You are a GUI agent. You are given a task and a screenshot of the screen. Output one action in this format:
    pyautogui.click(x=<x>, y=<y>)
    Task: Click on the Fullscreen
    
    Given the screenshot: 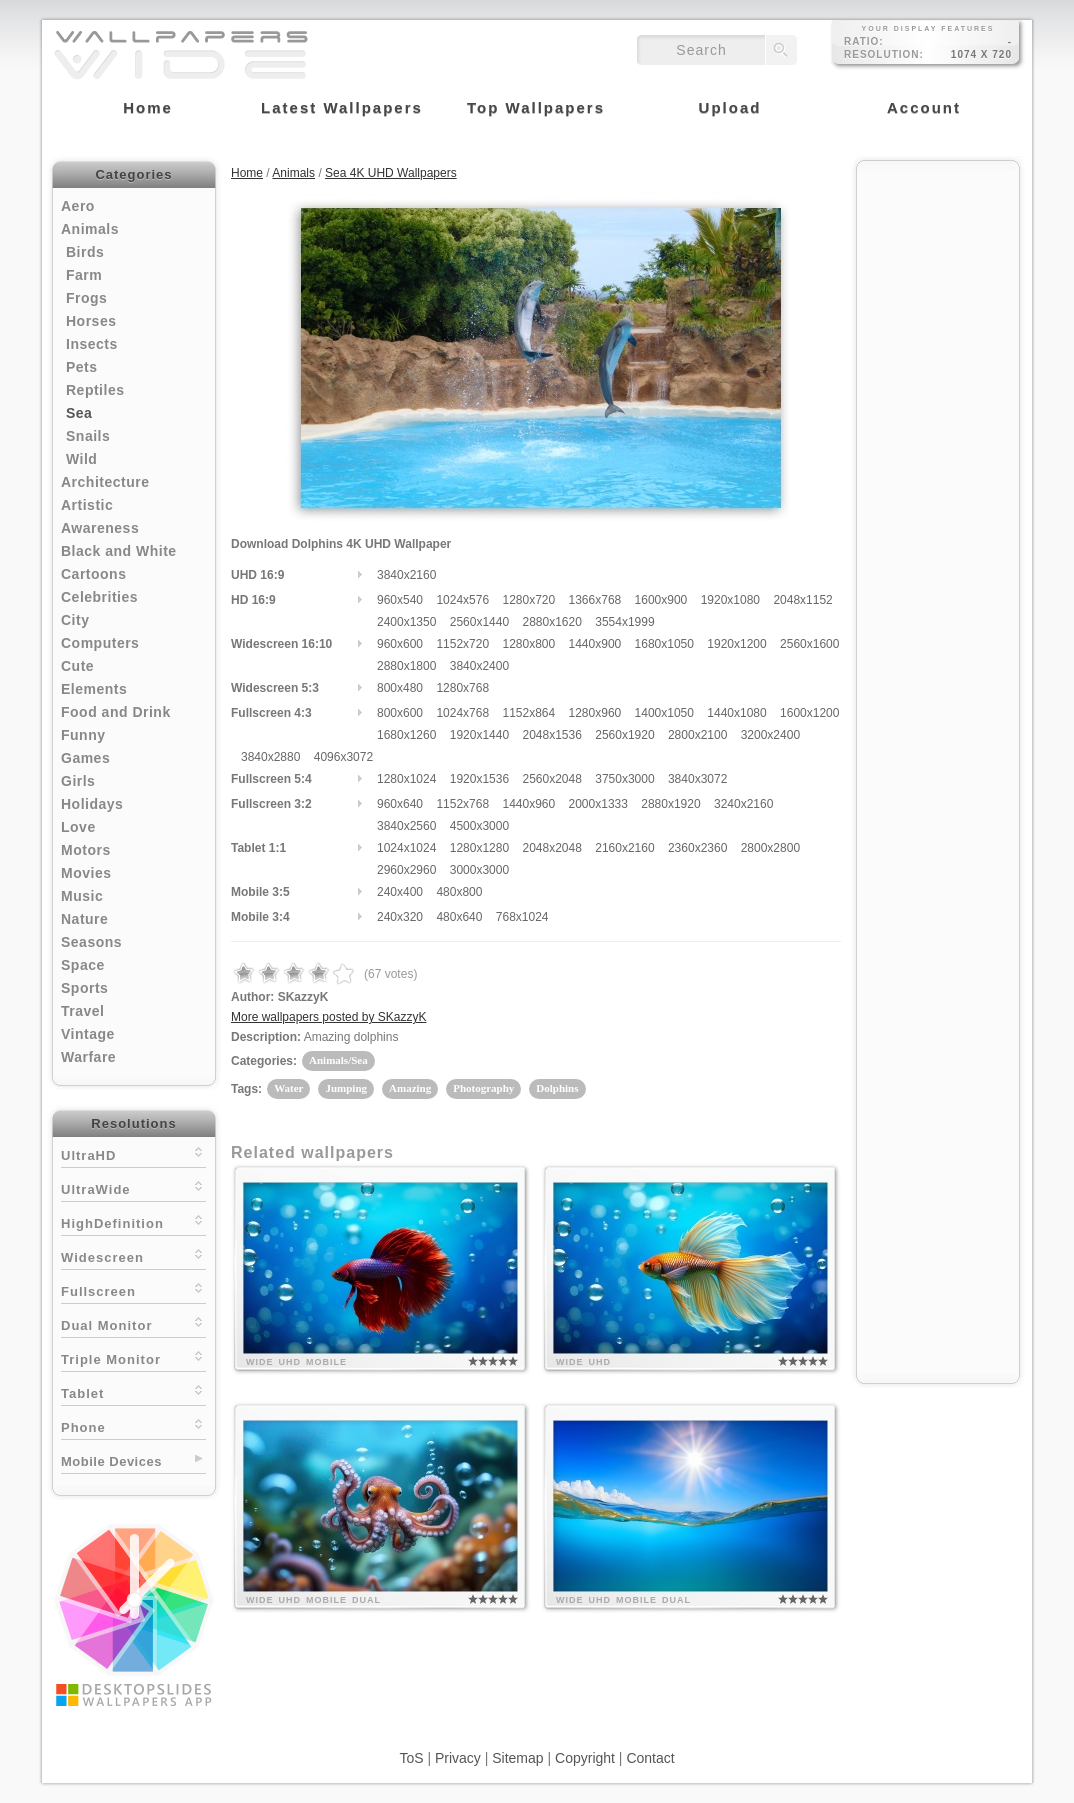 What is the action you would take?
    pyautogui.click(x=133, y=1289)
    